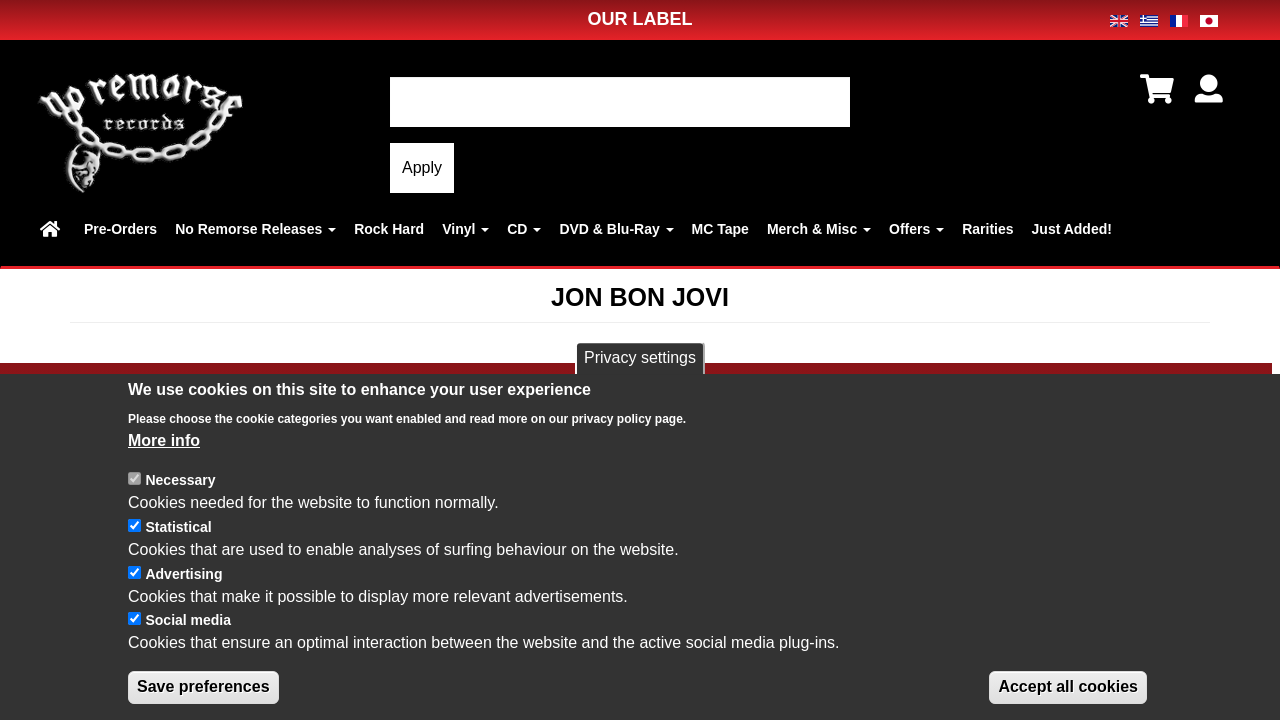 The image size is (1280, 720). Describe the element at coordinates (203, 690) in the screenshot. I see `Save preferences` at that location.